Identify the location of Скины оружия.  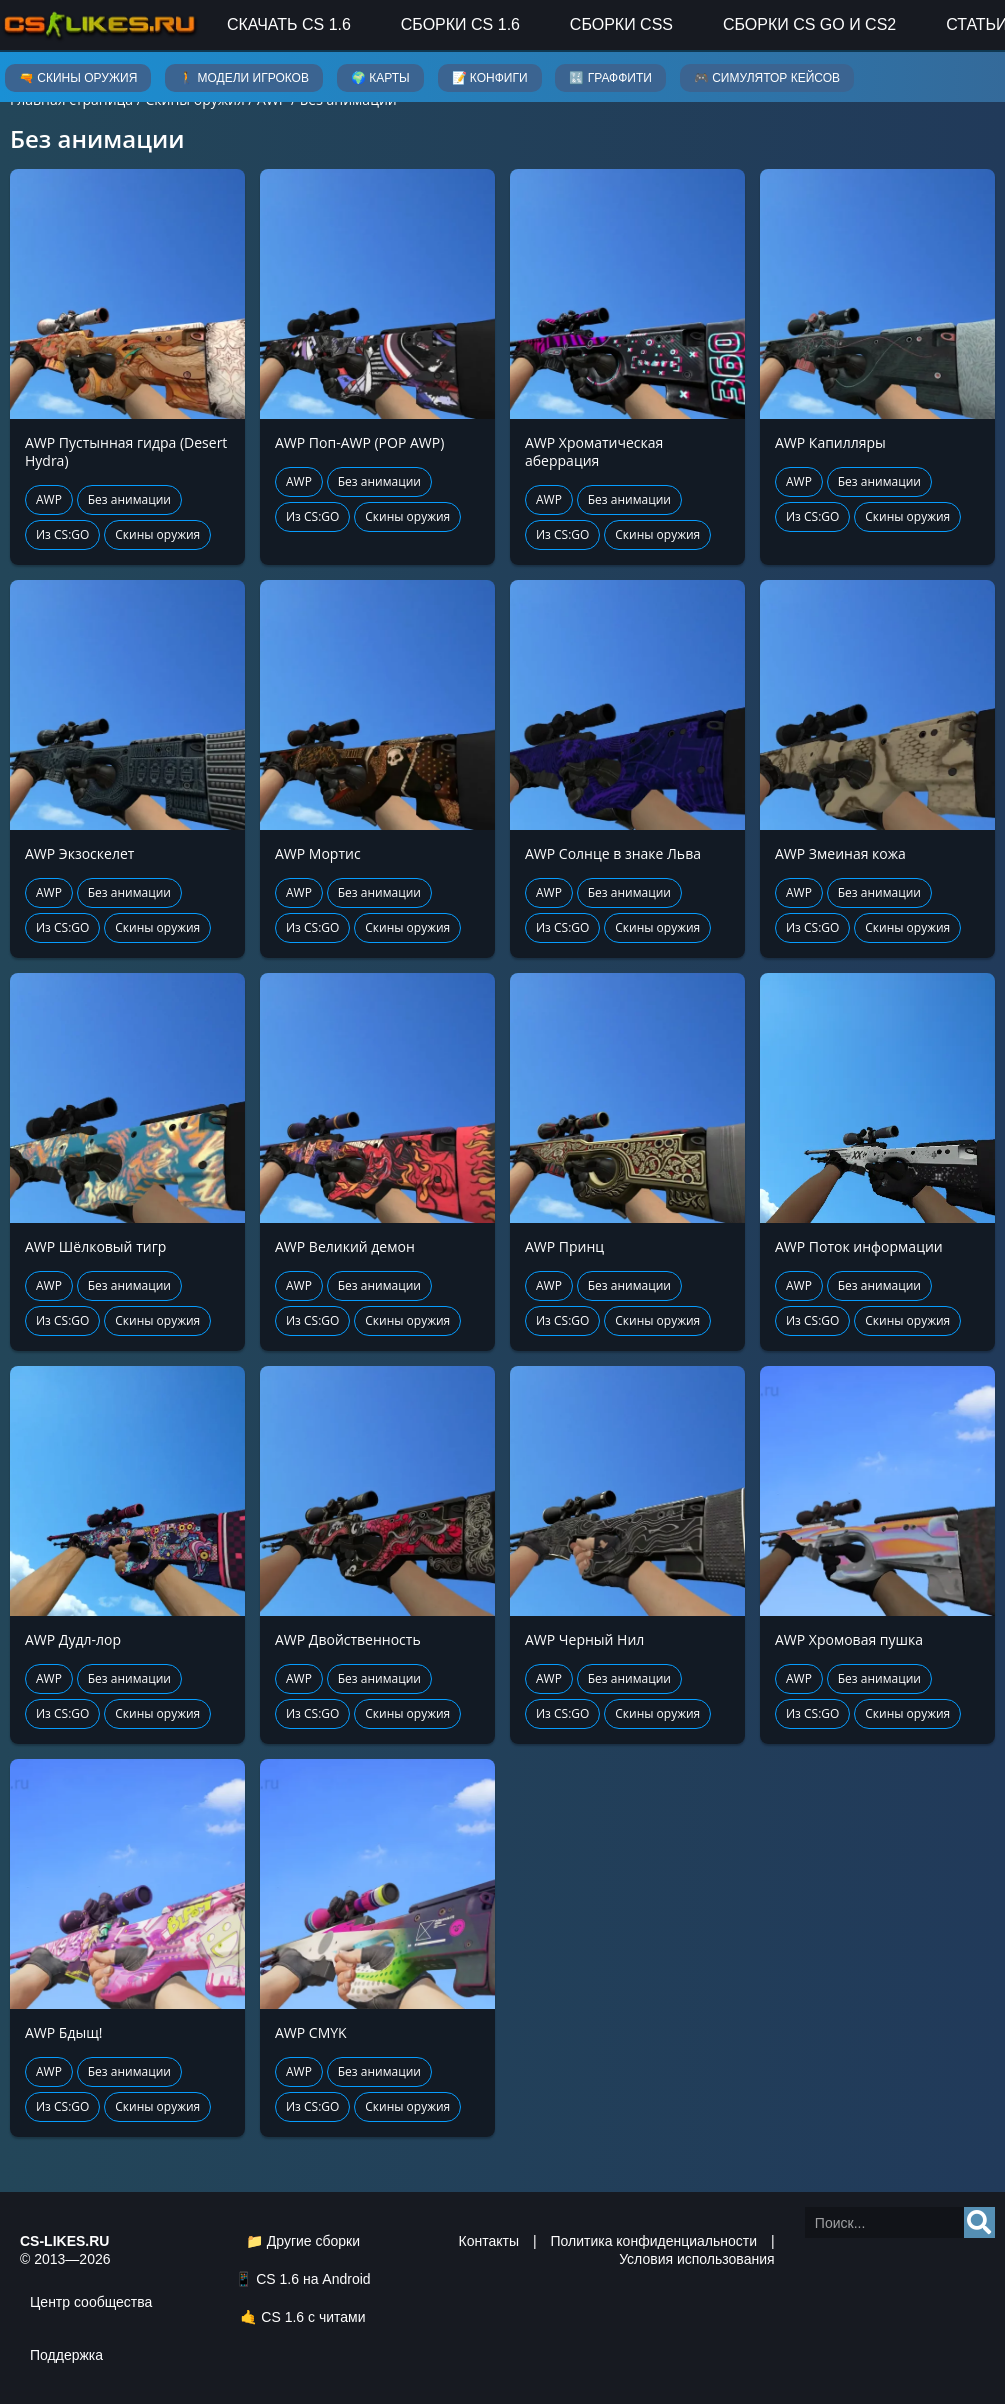
(157, 534).